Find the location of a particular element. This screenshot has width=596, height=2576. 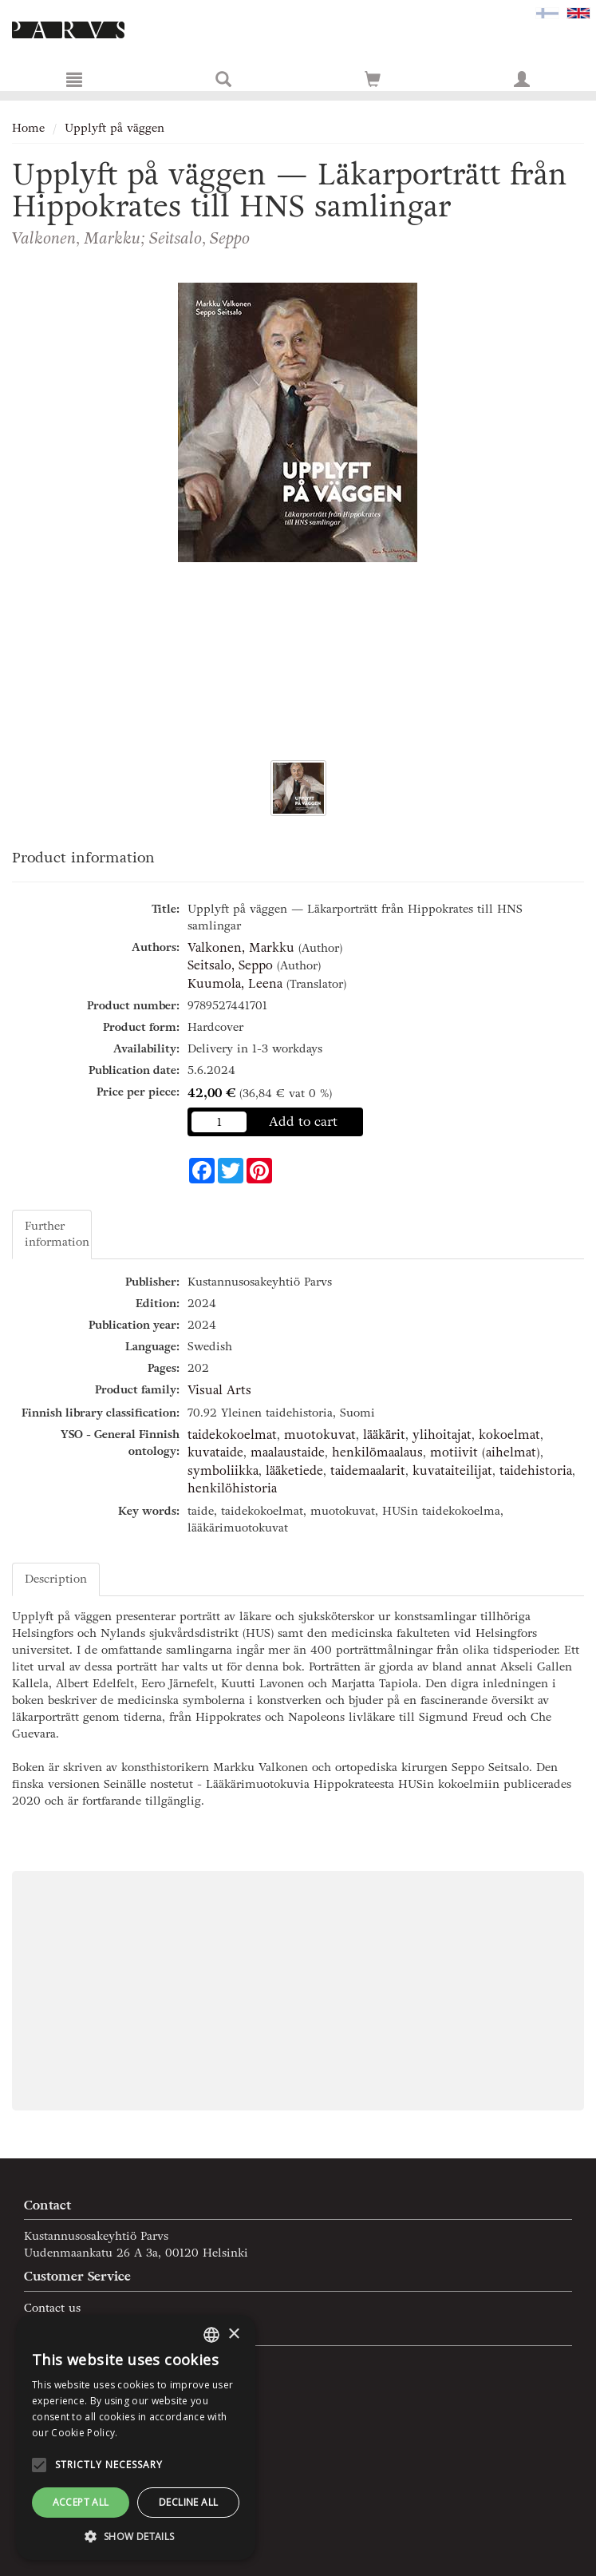

× [button] is located at coordinates (233, 2334).